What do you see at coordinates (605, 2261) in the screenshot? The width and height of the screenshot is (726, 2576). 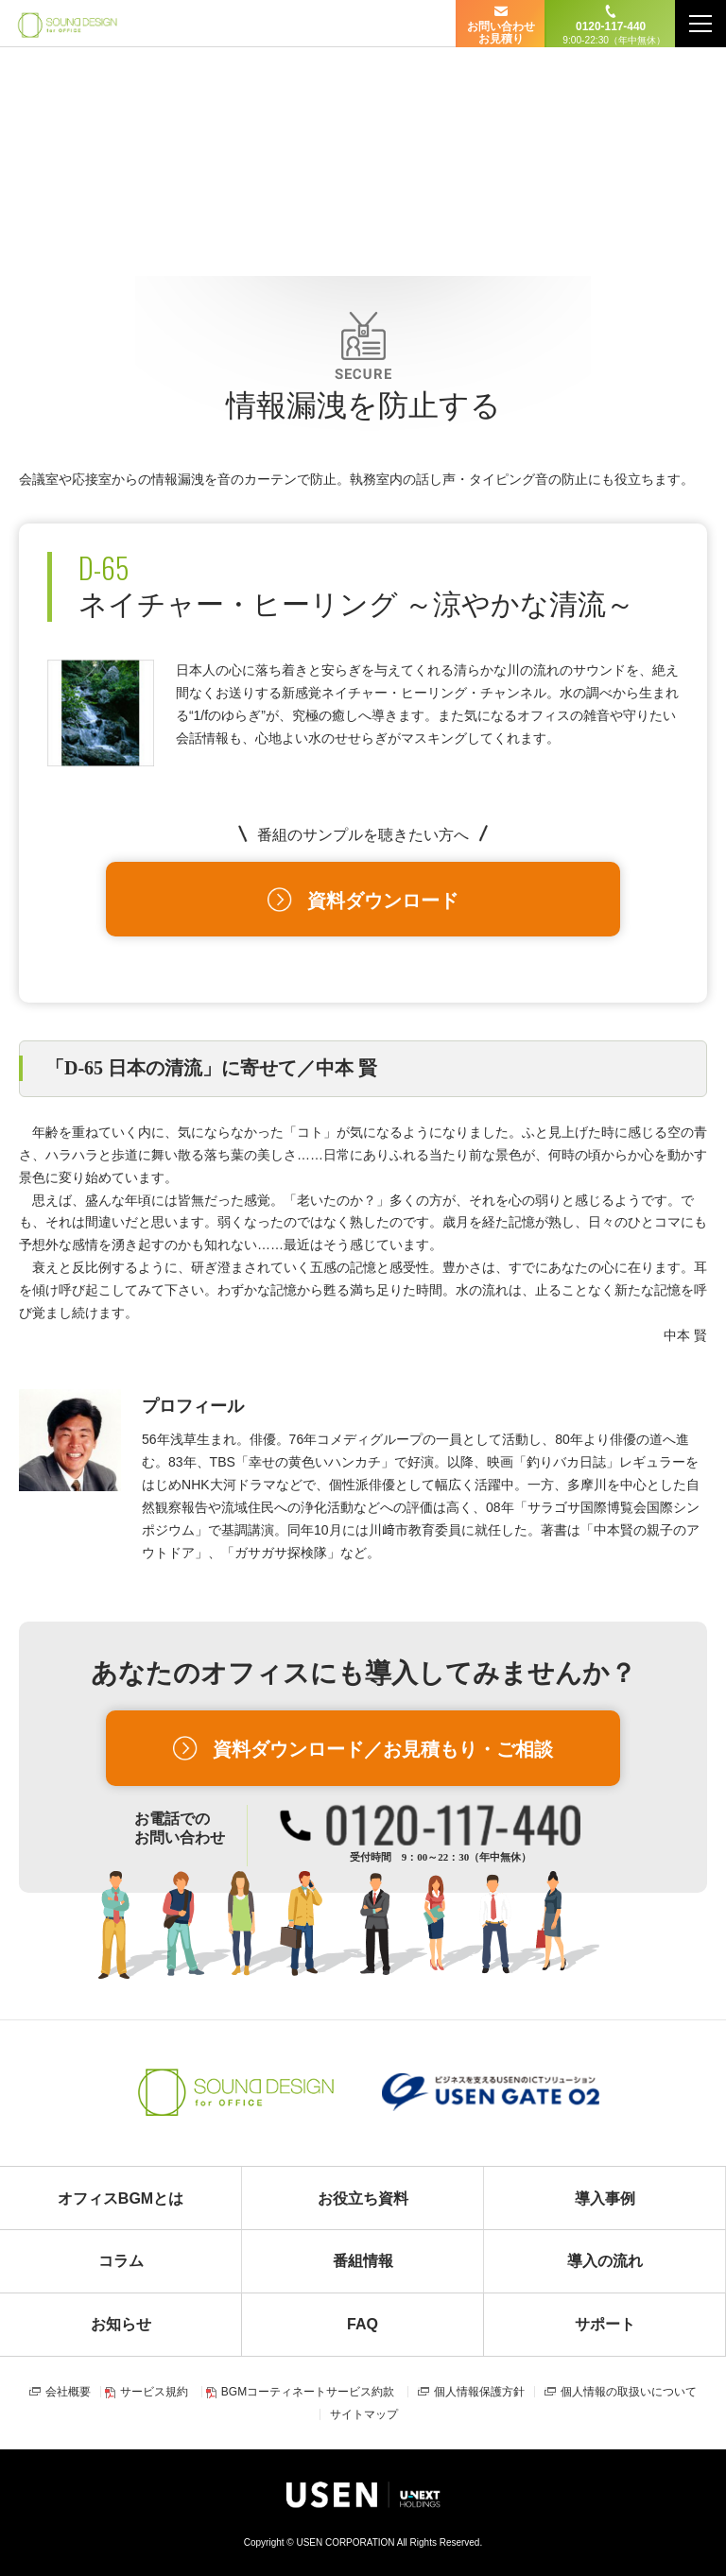 I see `導入の流れ` at bounding box center [605, 2261].